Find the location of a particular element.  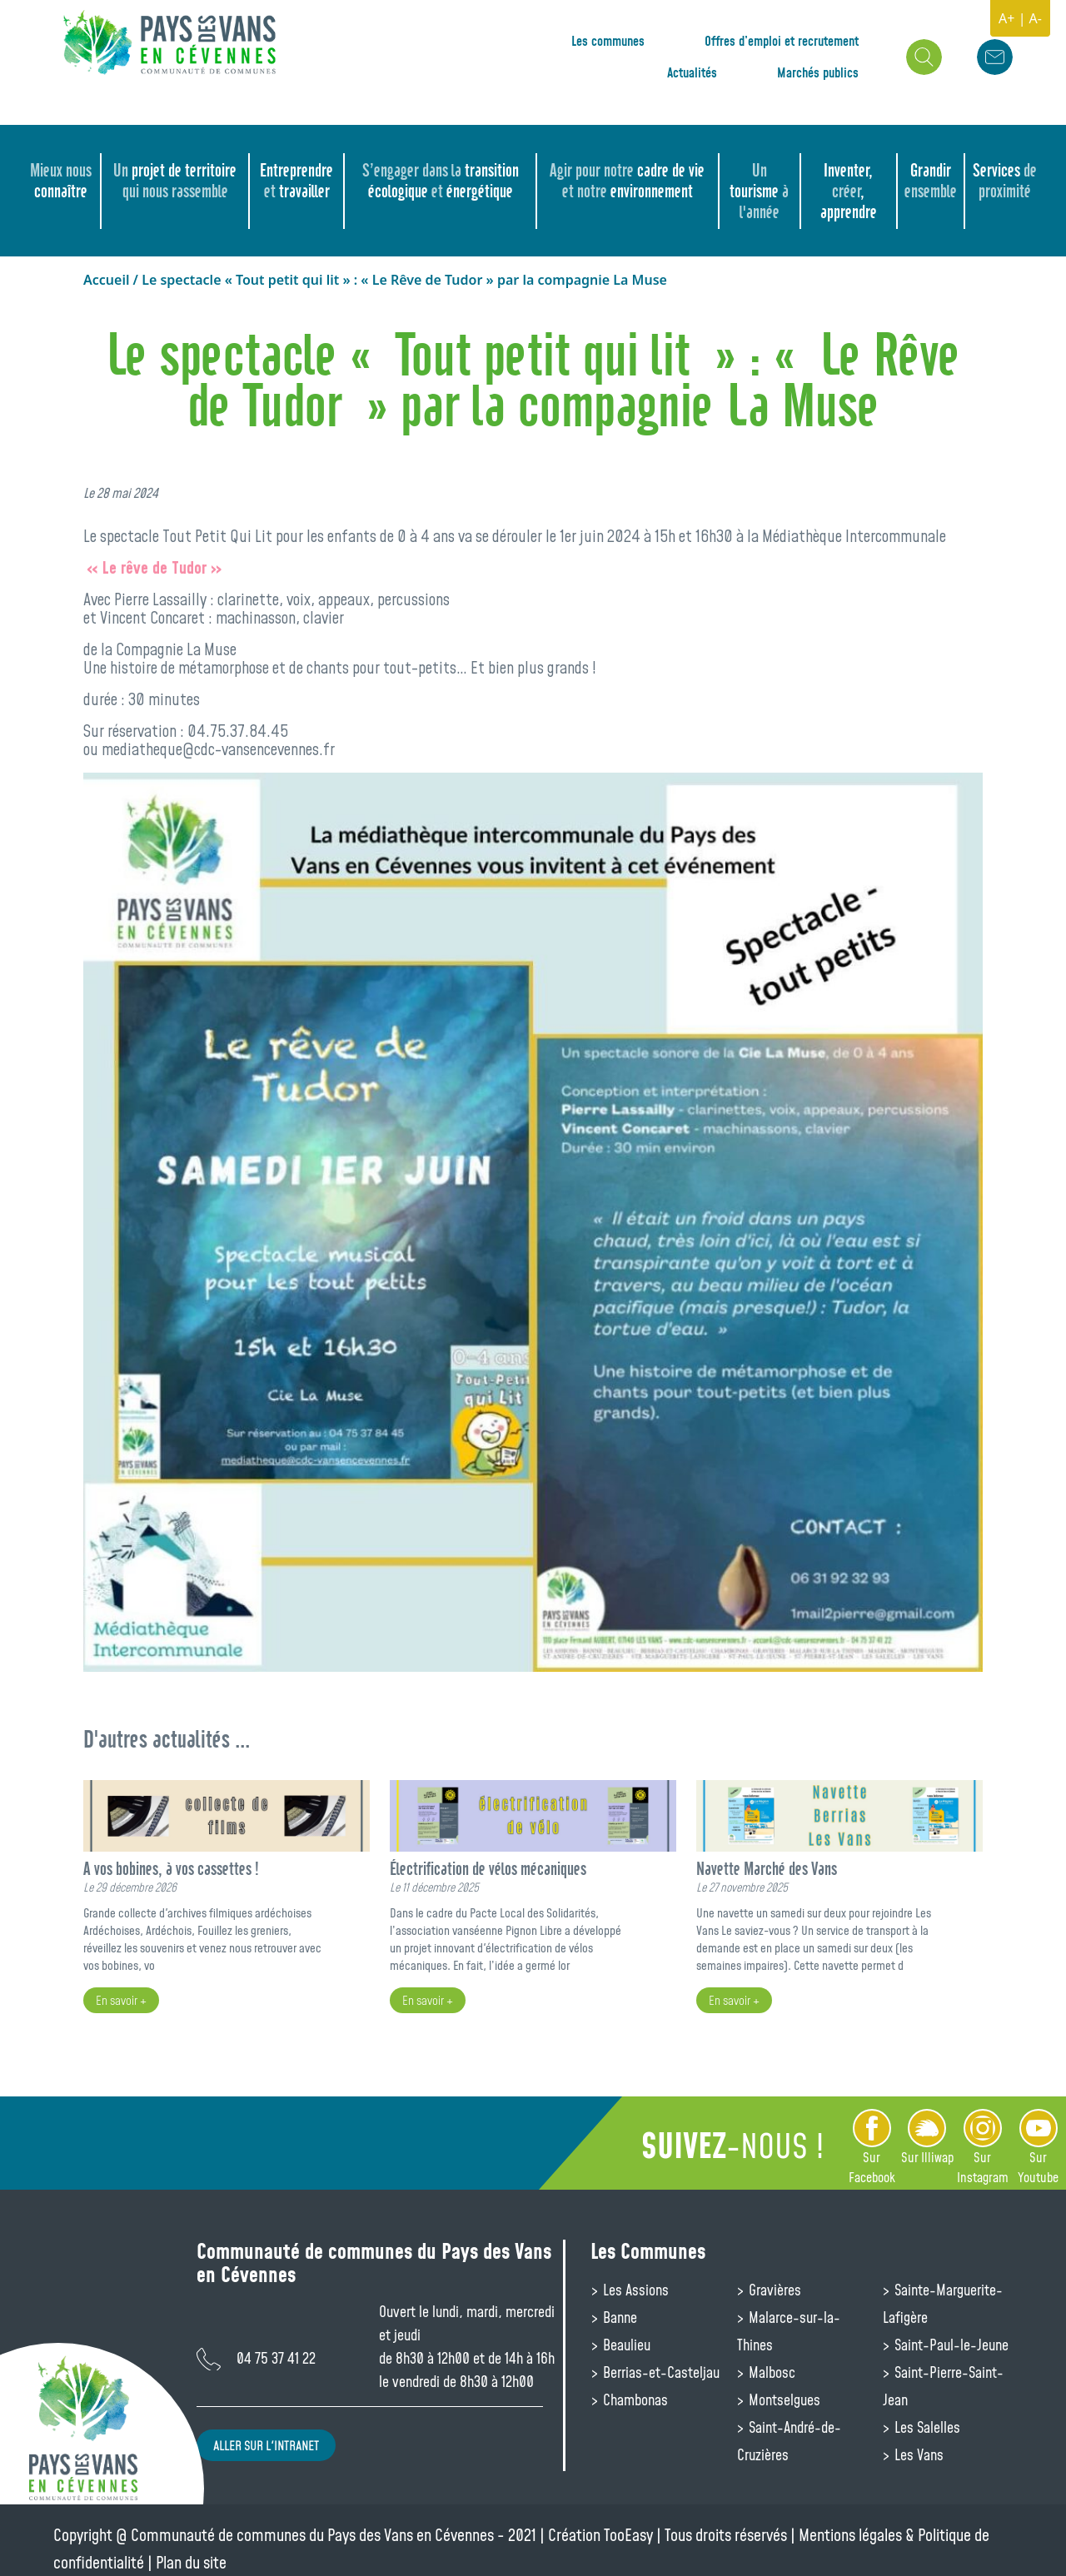

cadre de vie environnement is located at coordinates (627, 180).